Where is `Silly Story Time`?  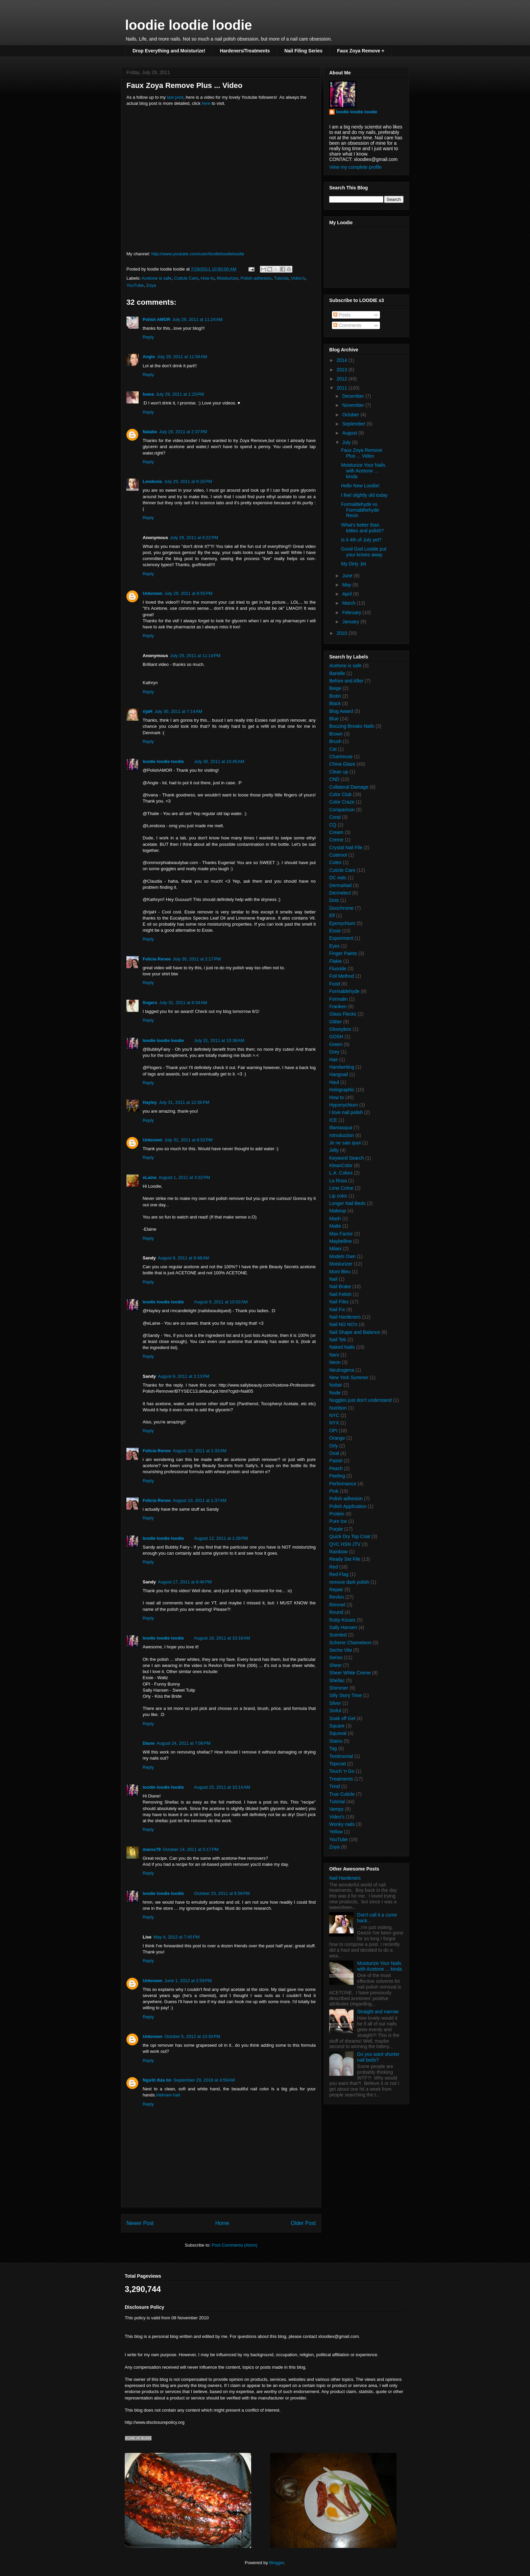
Silly Story Time is located at coordinates (345, 1695).